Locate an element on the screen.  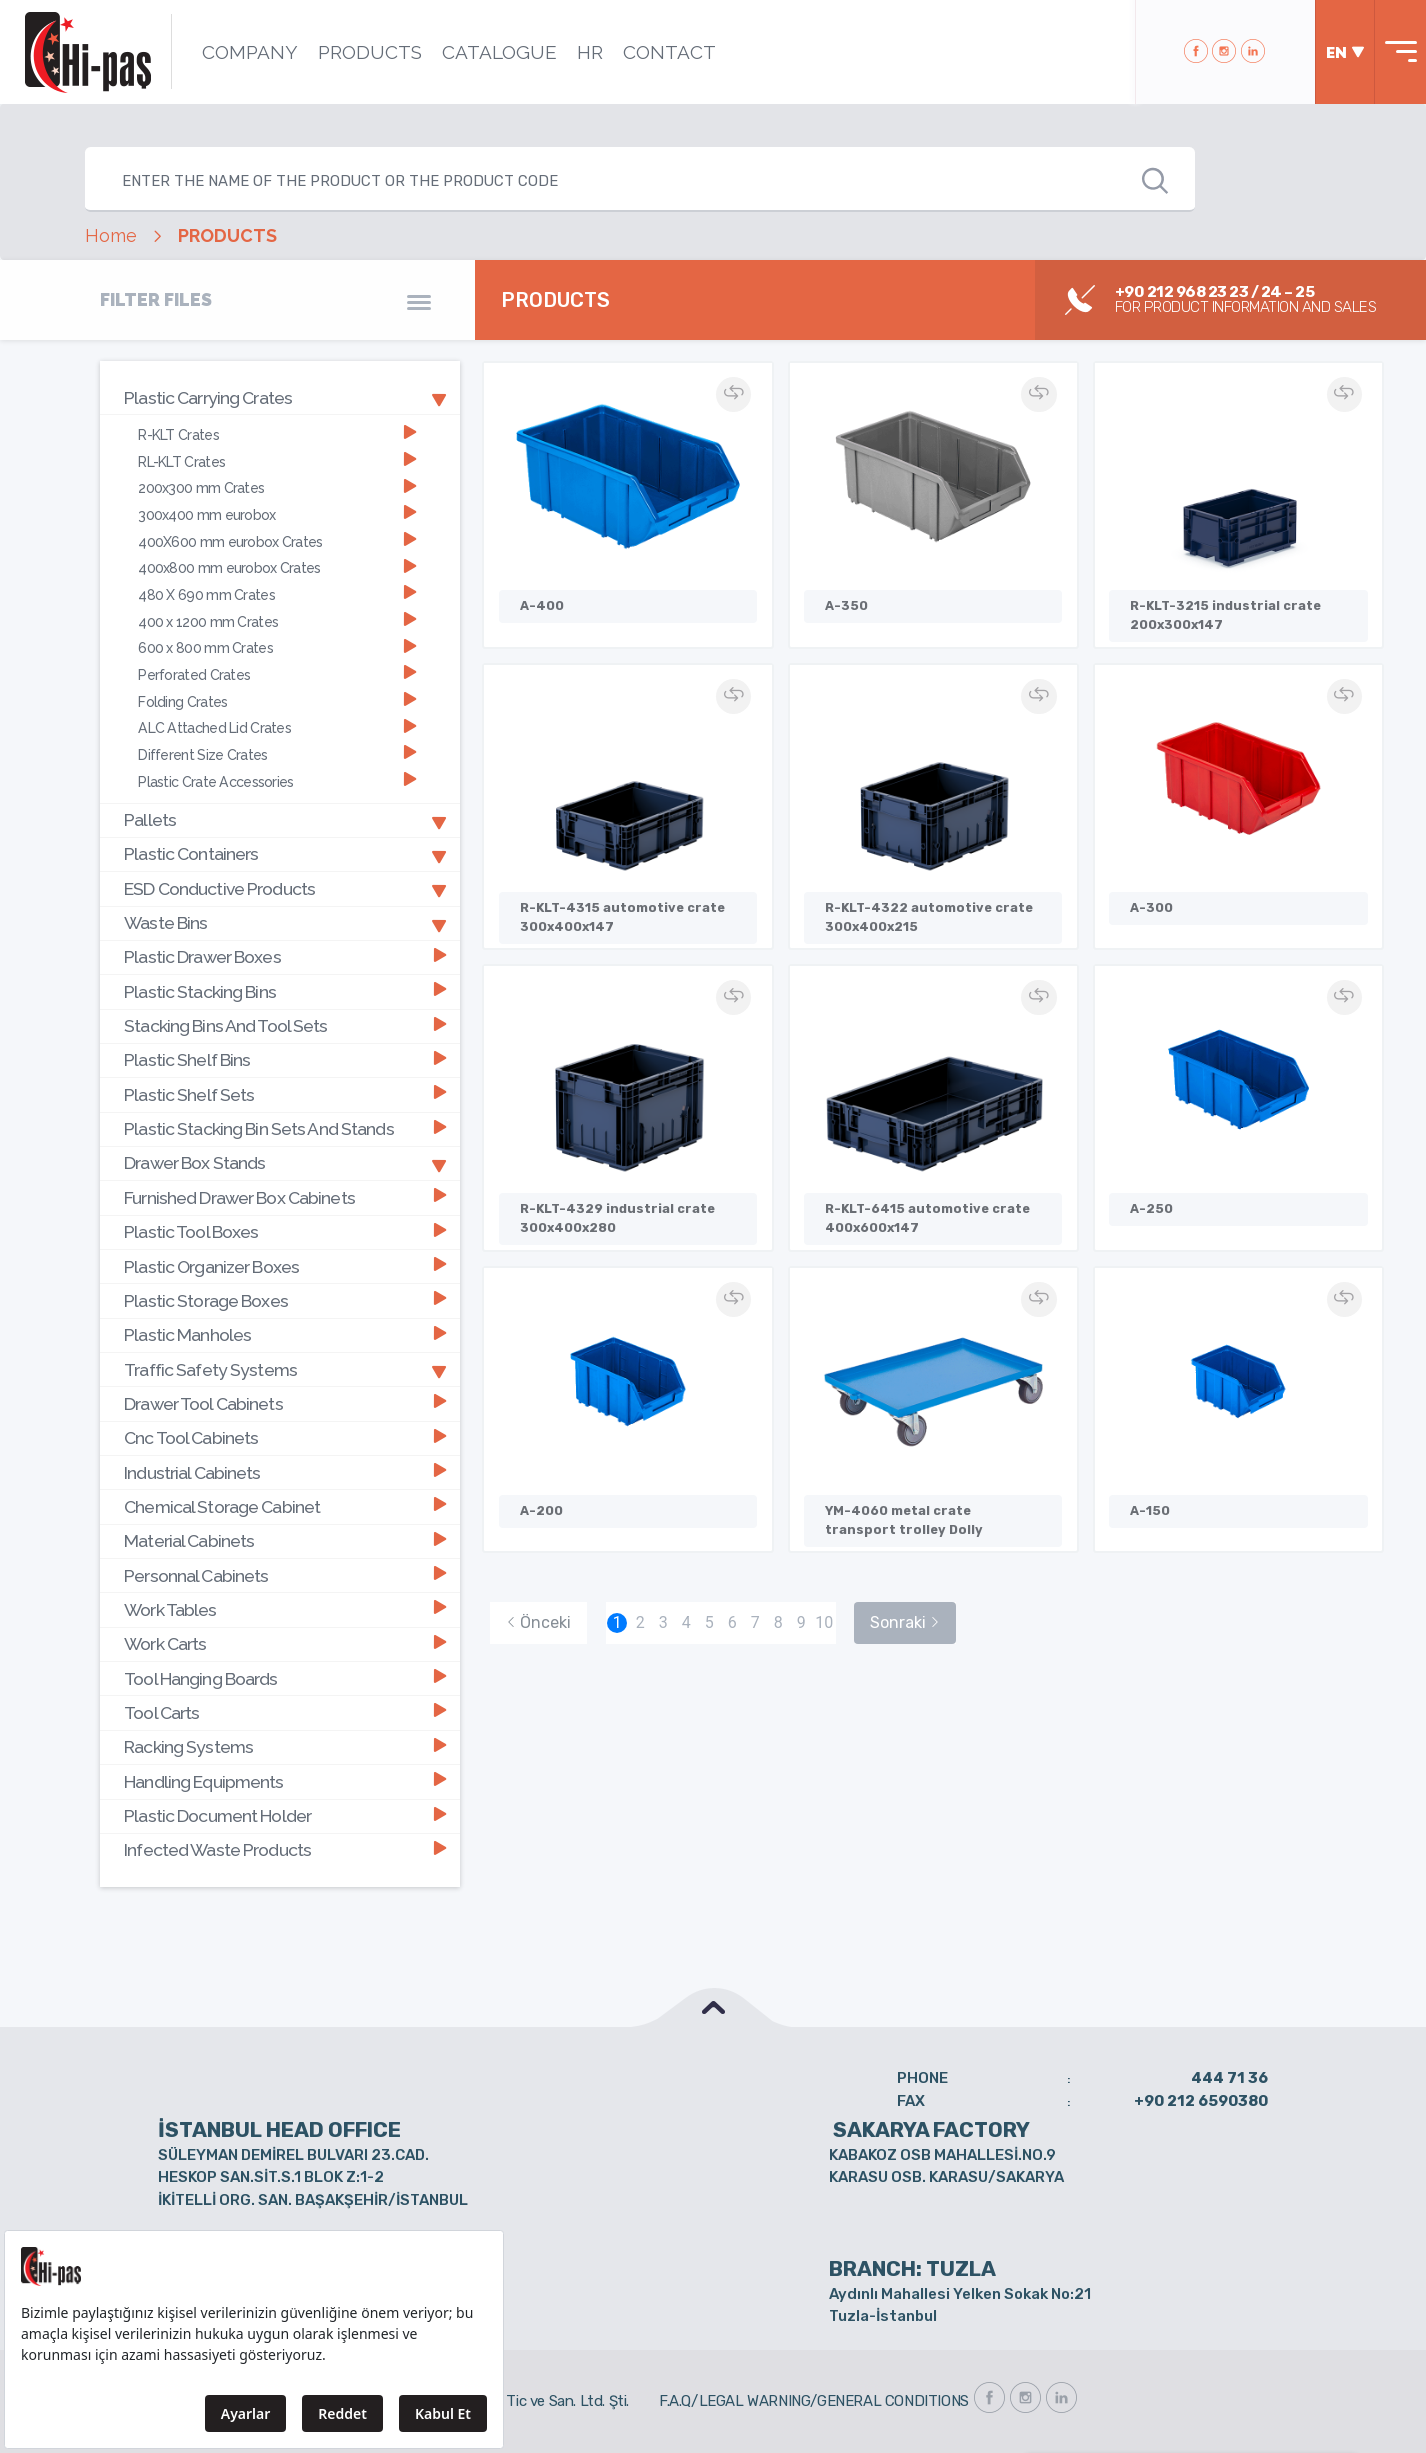
Racking Systems is located at coordinates (285, 1743).